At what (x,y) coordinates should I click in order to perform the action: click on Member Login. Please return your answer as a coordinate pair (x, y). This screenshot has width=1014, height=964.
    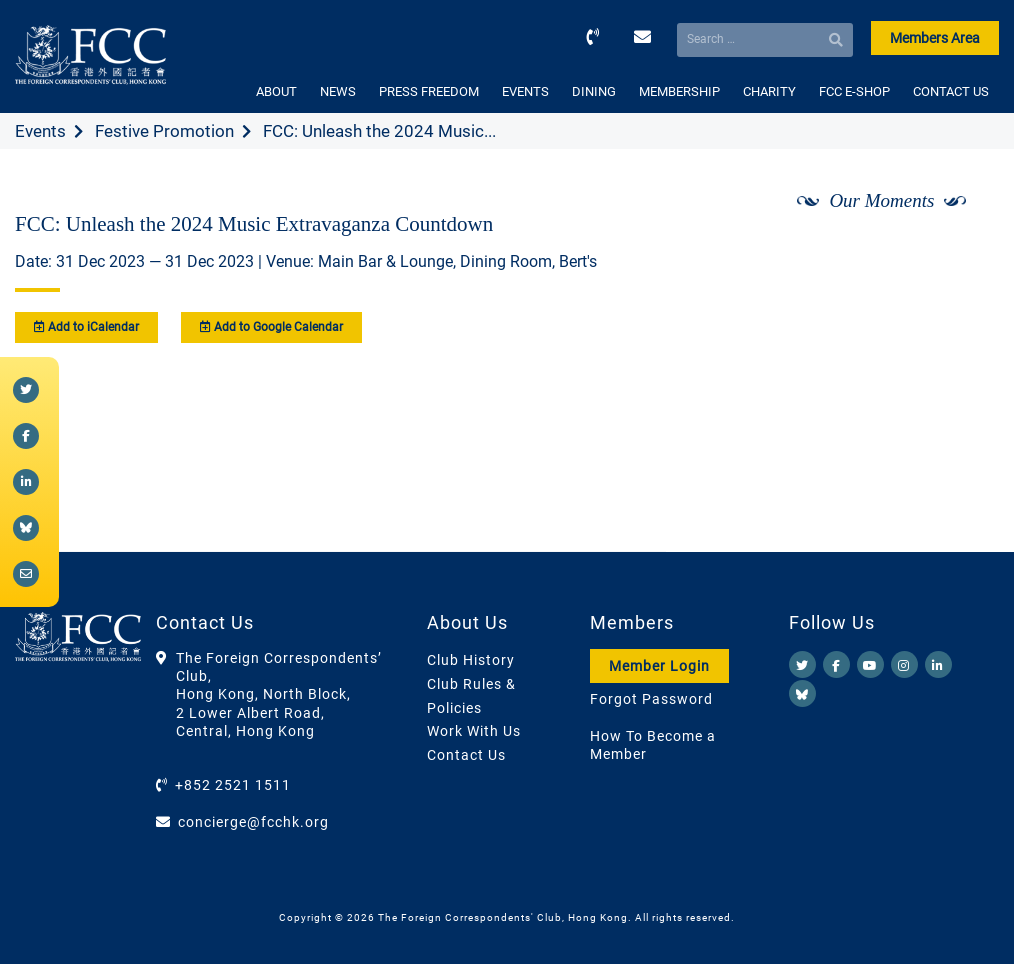
    Looking at the image, I should click on (659, 666).